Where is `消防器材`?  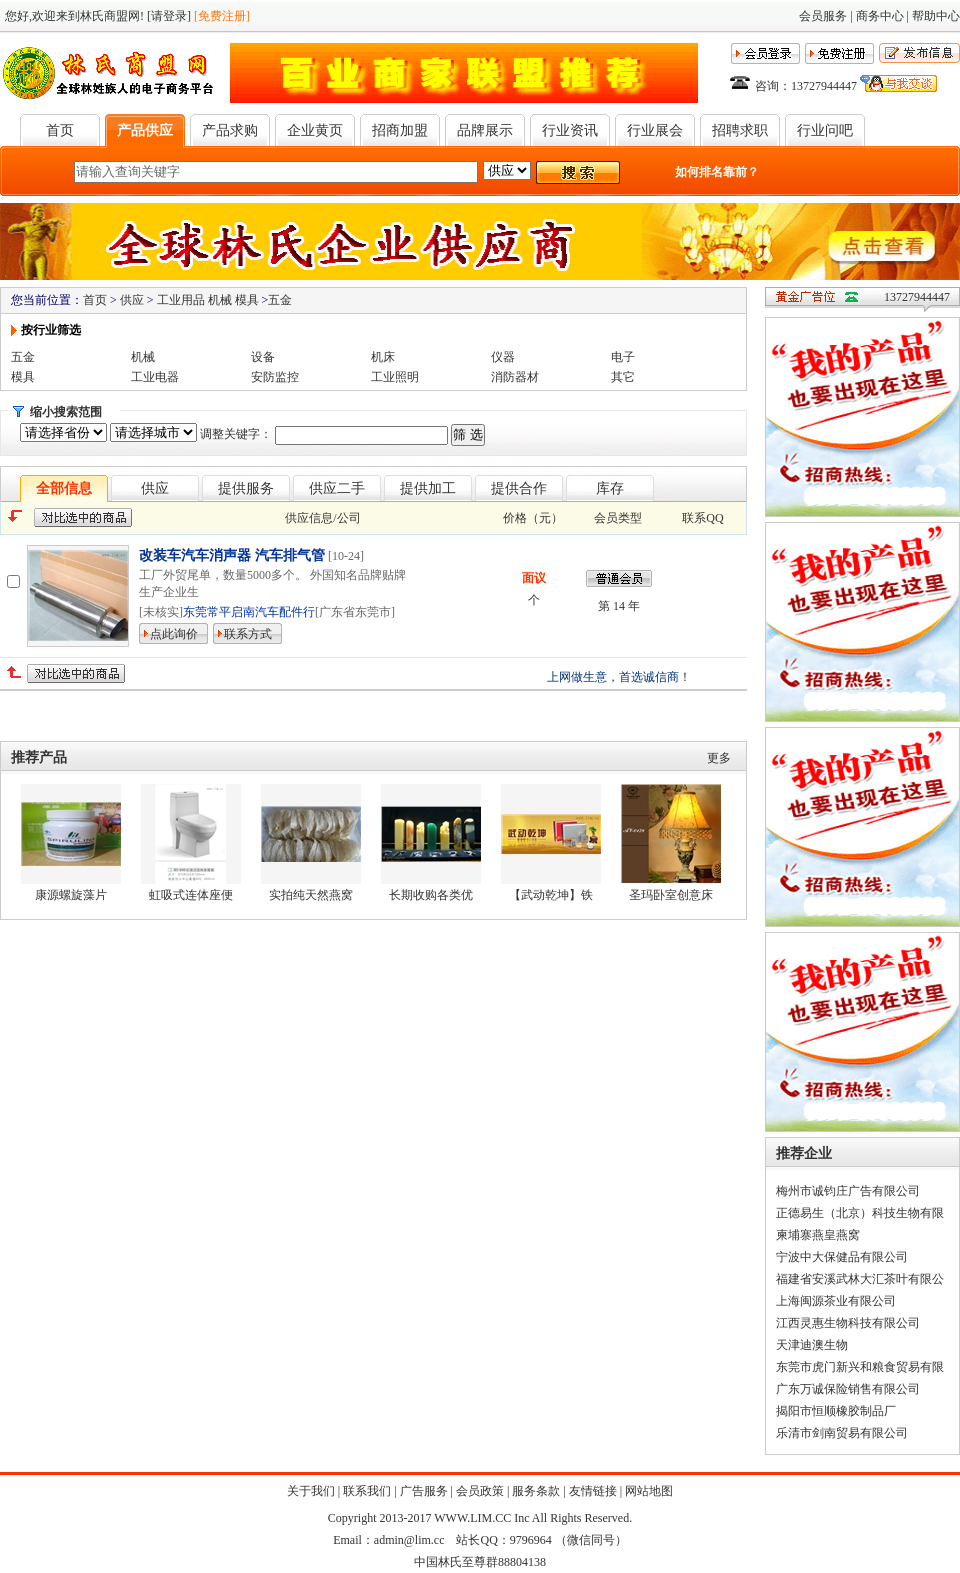 消防器材 is located at coordinates (515, 377).